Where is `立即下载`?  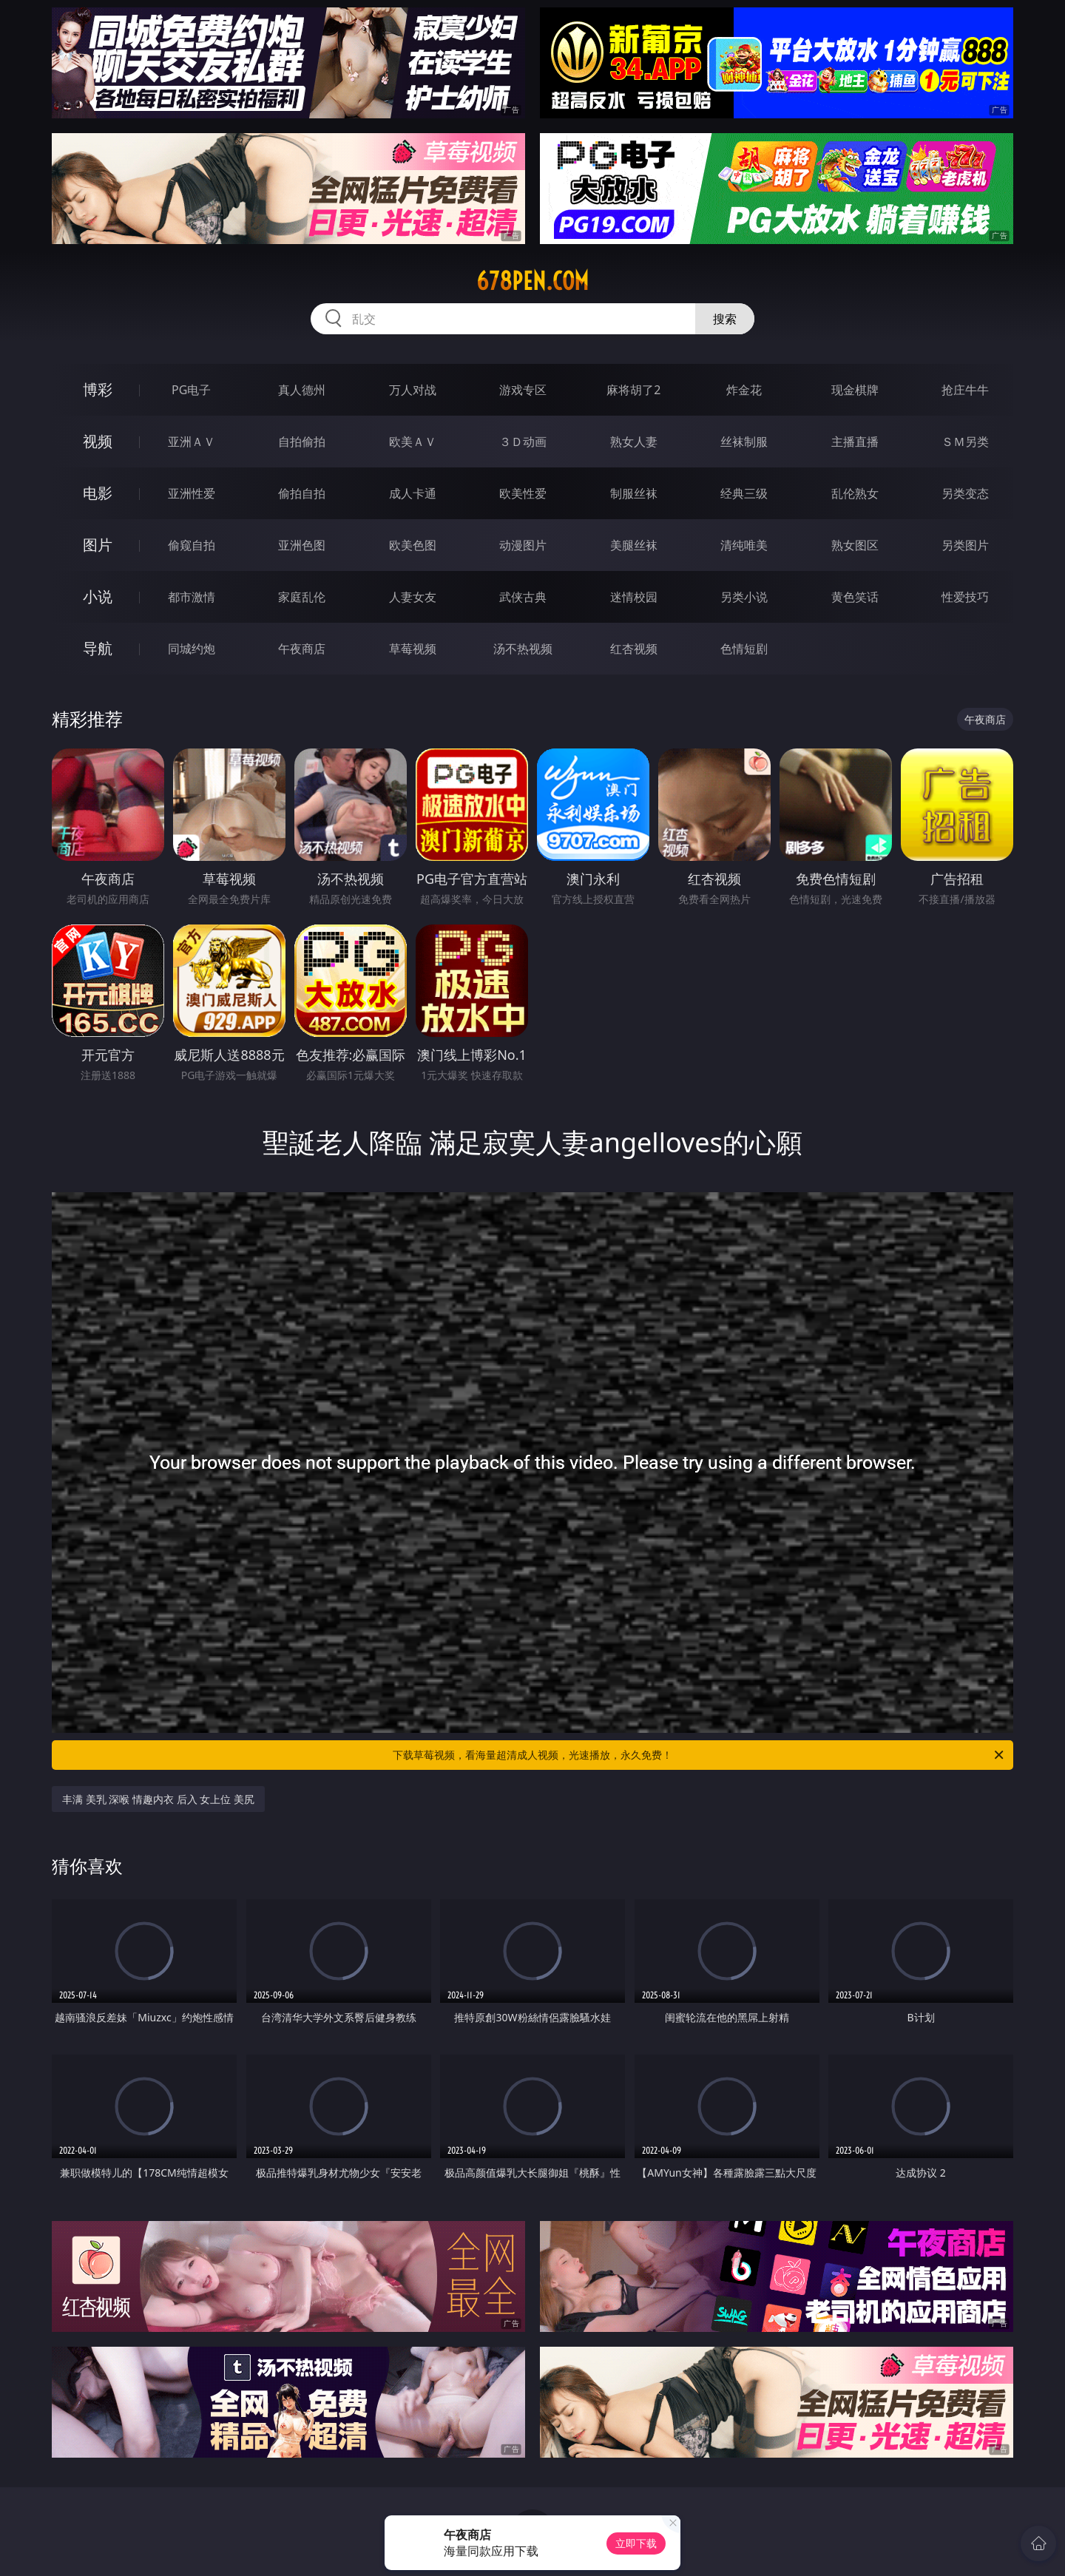 立即下载 is located at coordinates (636, 2543).